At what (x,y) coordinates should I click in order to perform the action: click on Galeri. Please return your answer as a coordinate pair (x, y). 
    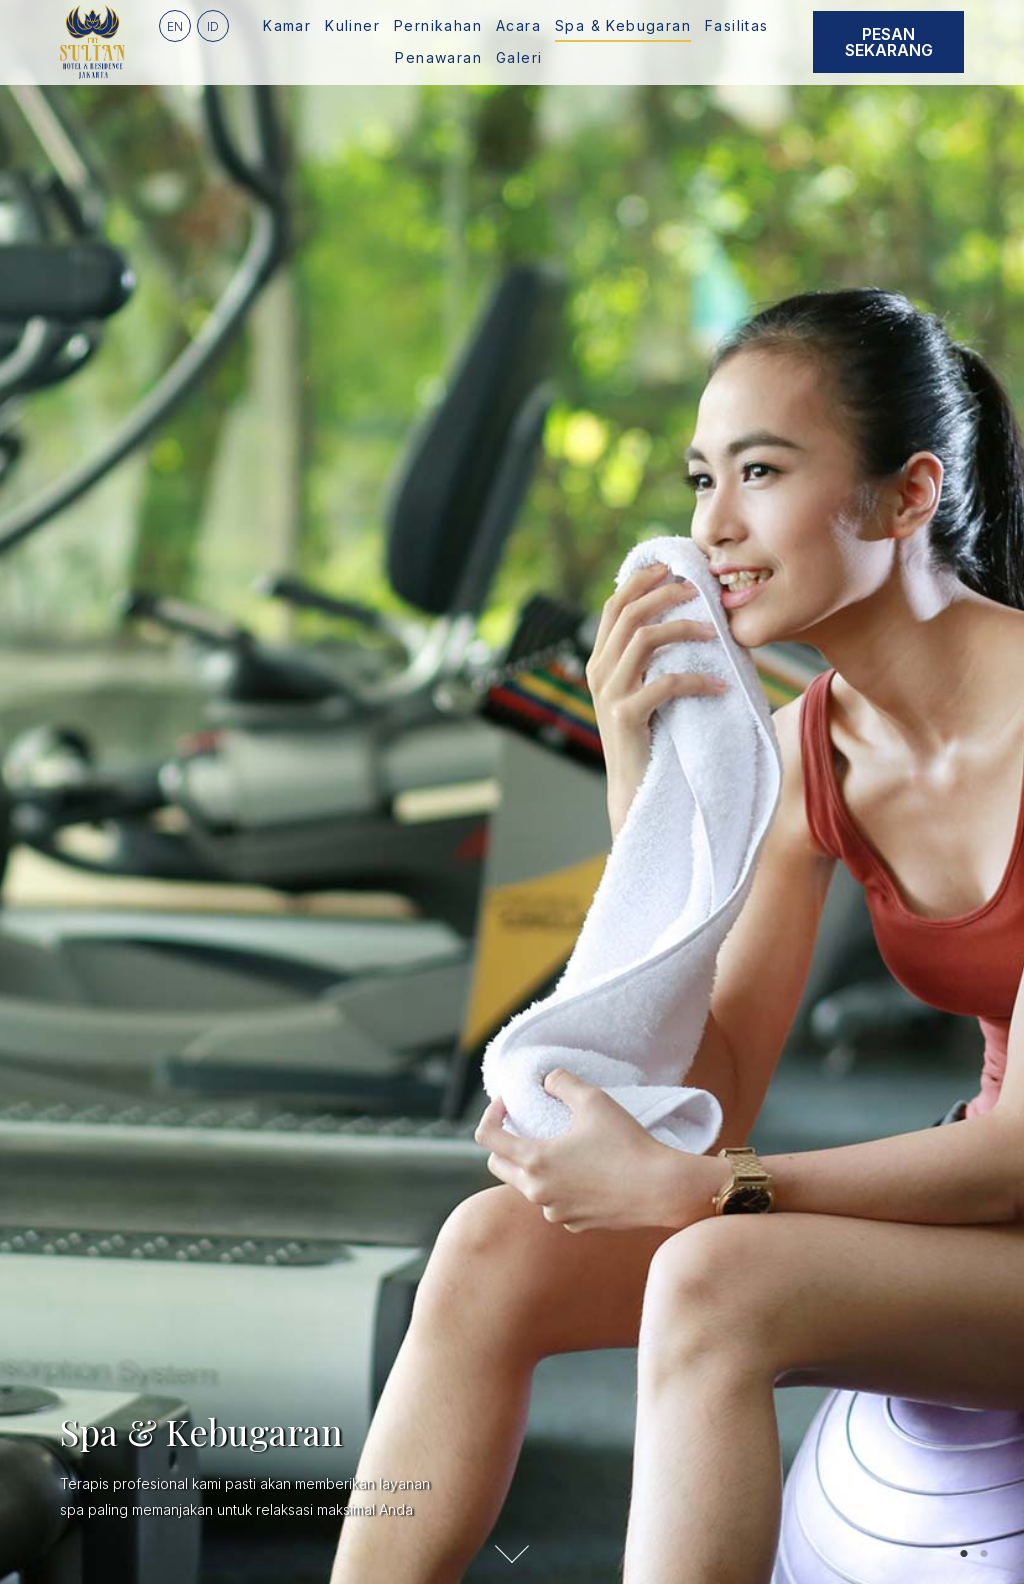
    Looking at the image, I should click on (519, 57).